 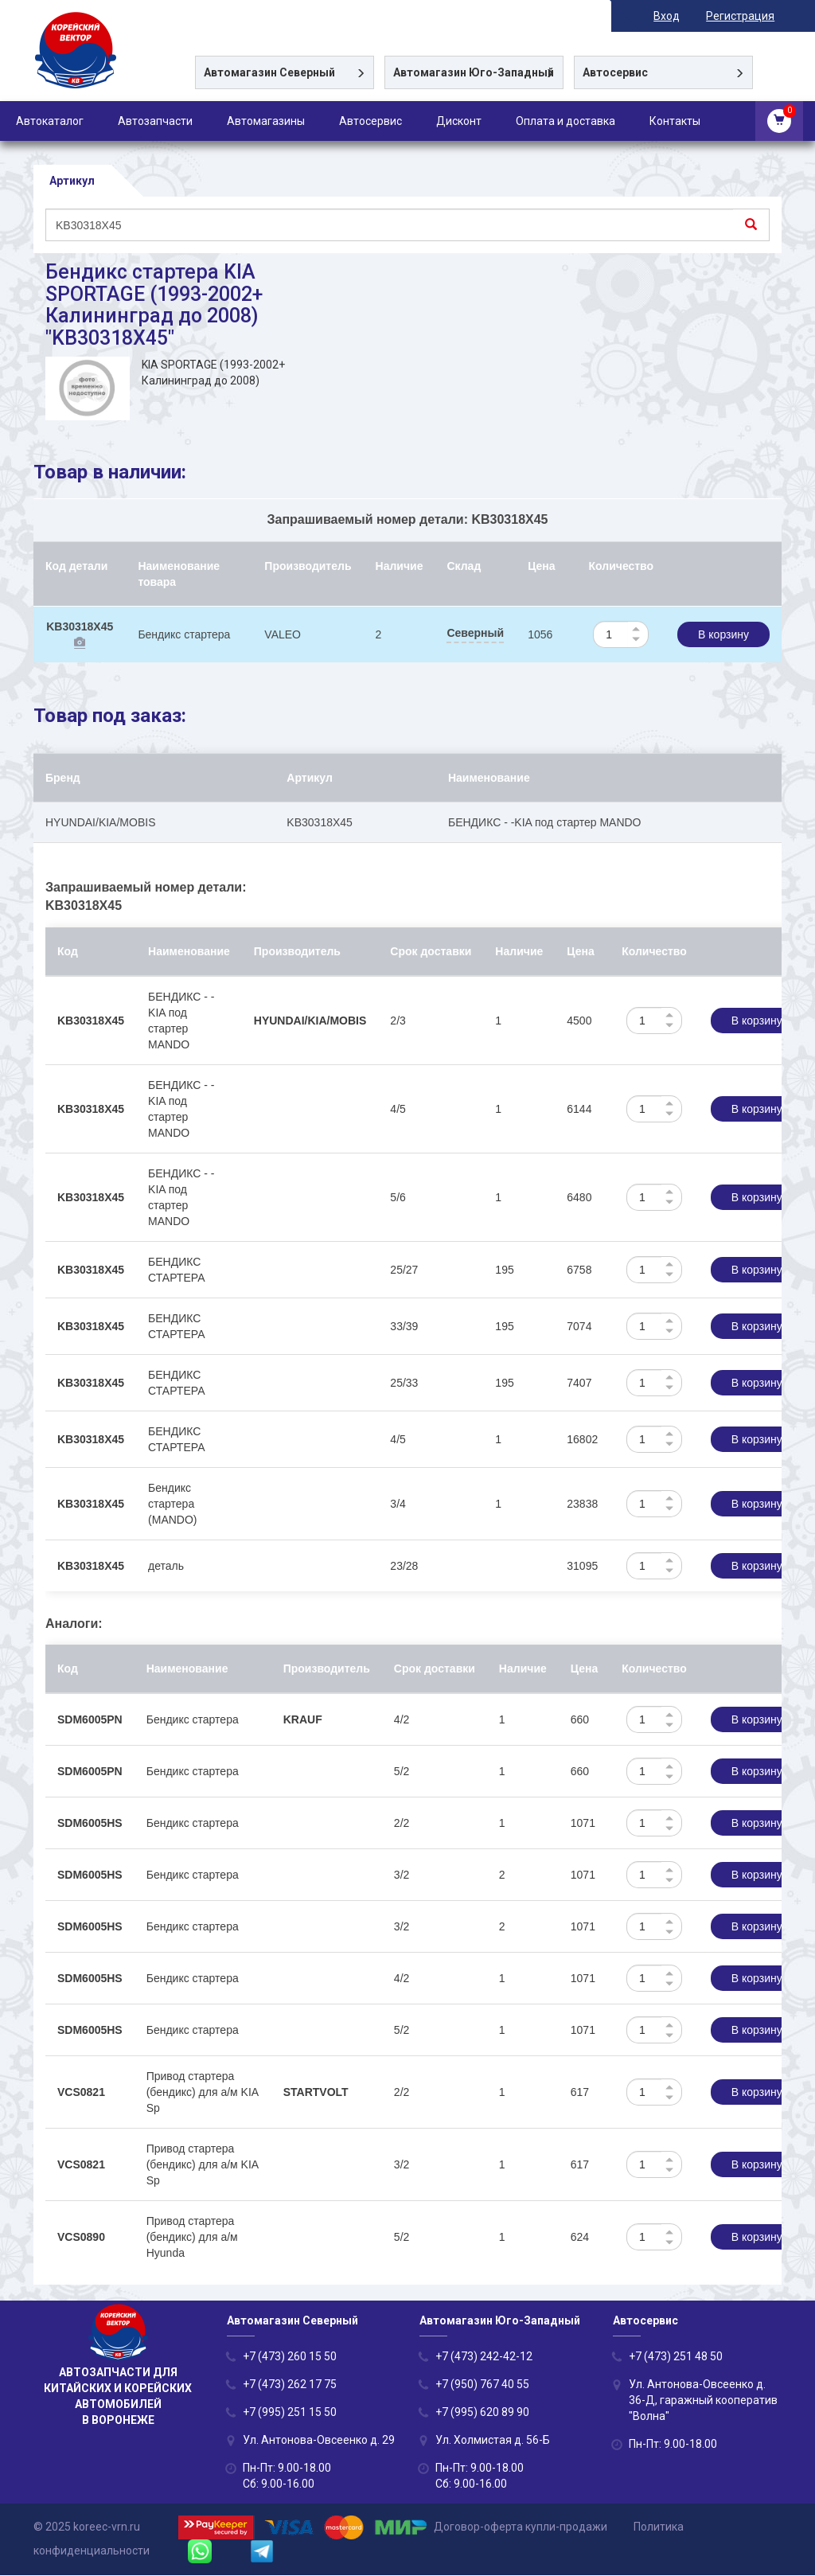 What do you see at coordinates (723, 634) in the screenshot?
I see `В корзину` at bounding box center [723, 634].